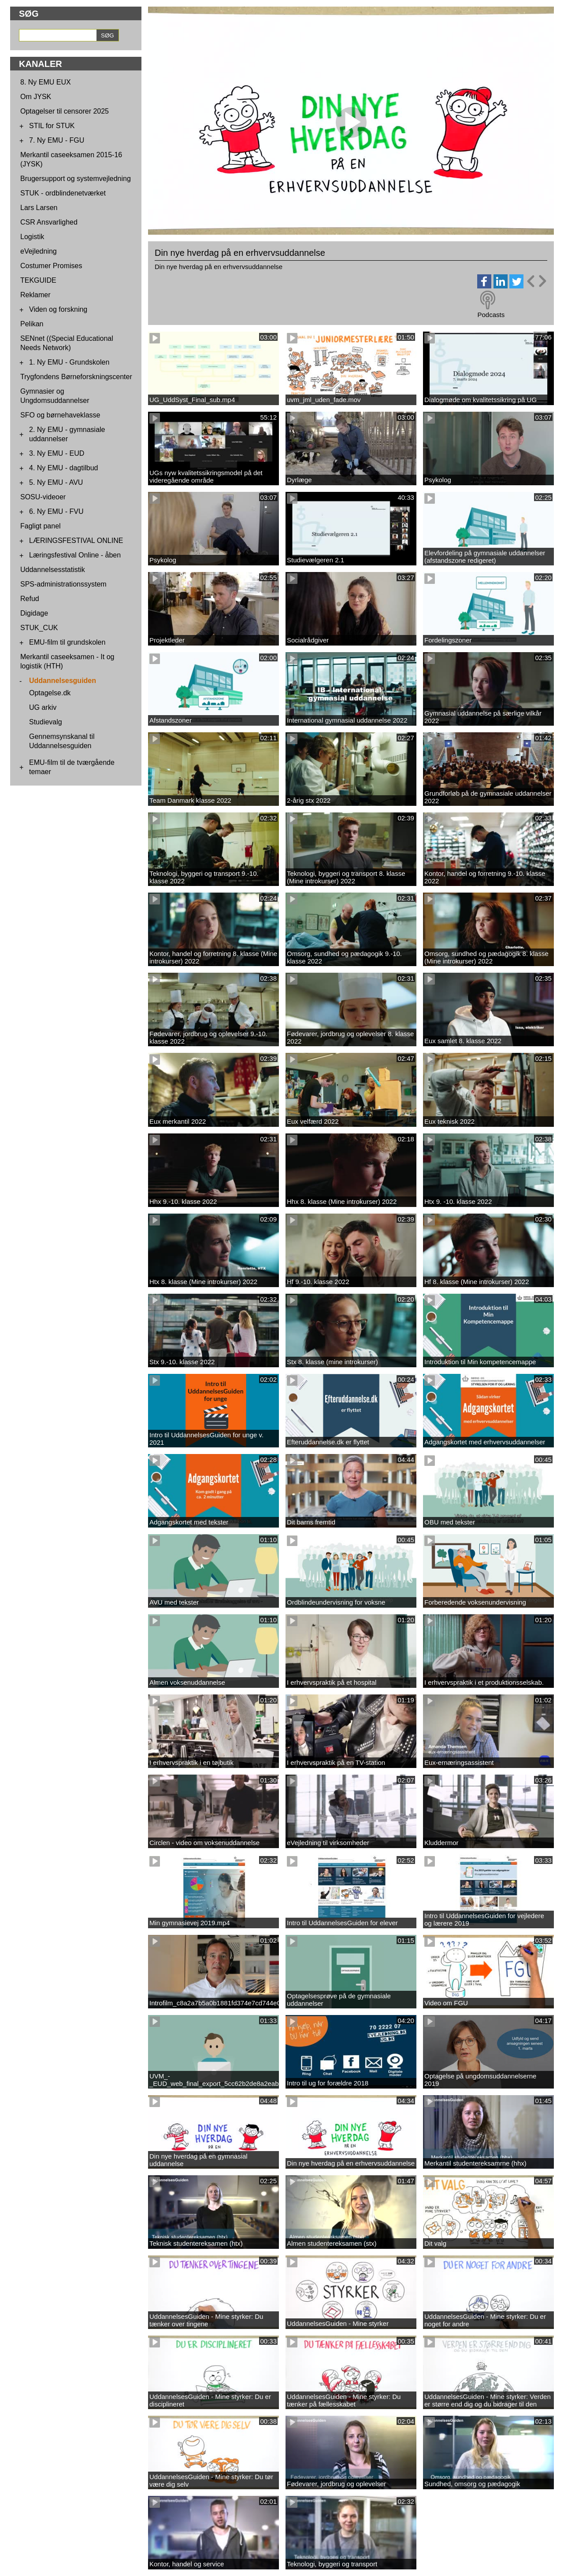  What do you see at coordinates (35, 295) in the screenshot?
I see `Reklamer` at bounding box center [35, 295].